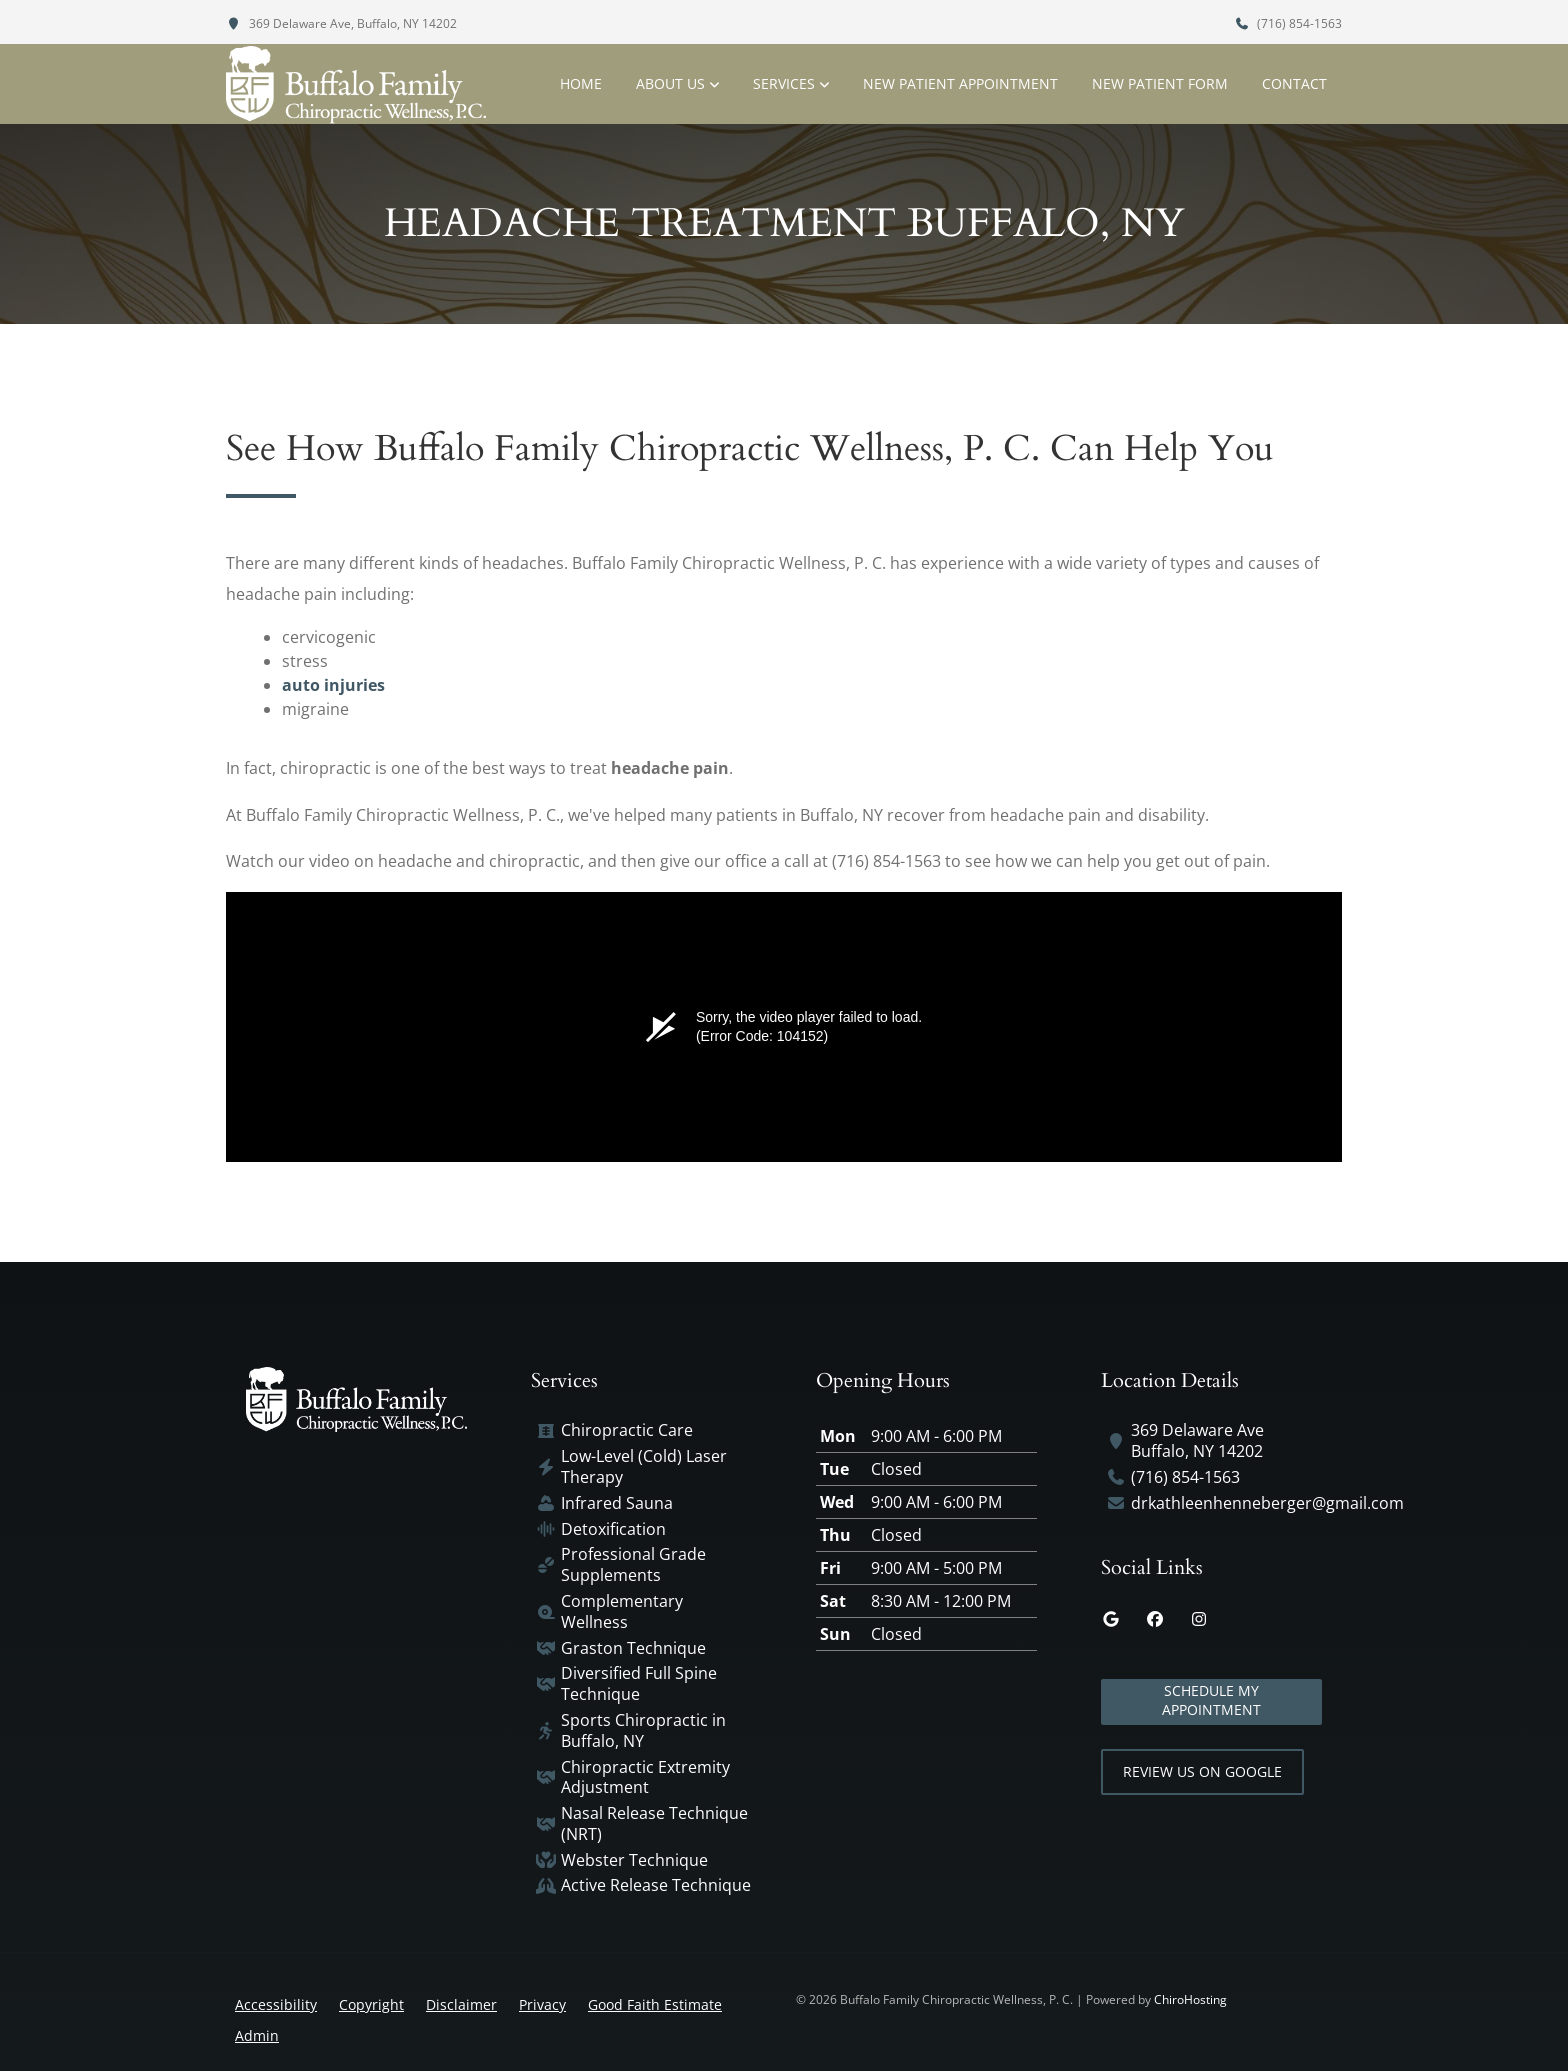 The image size is (1568, 2071). I want to click on Professional Grade Supplements, so click(633, 1565).